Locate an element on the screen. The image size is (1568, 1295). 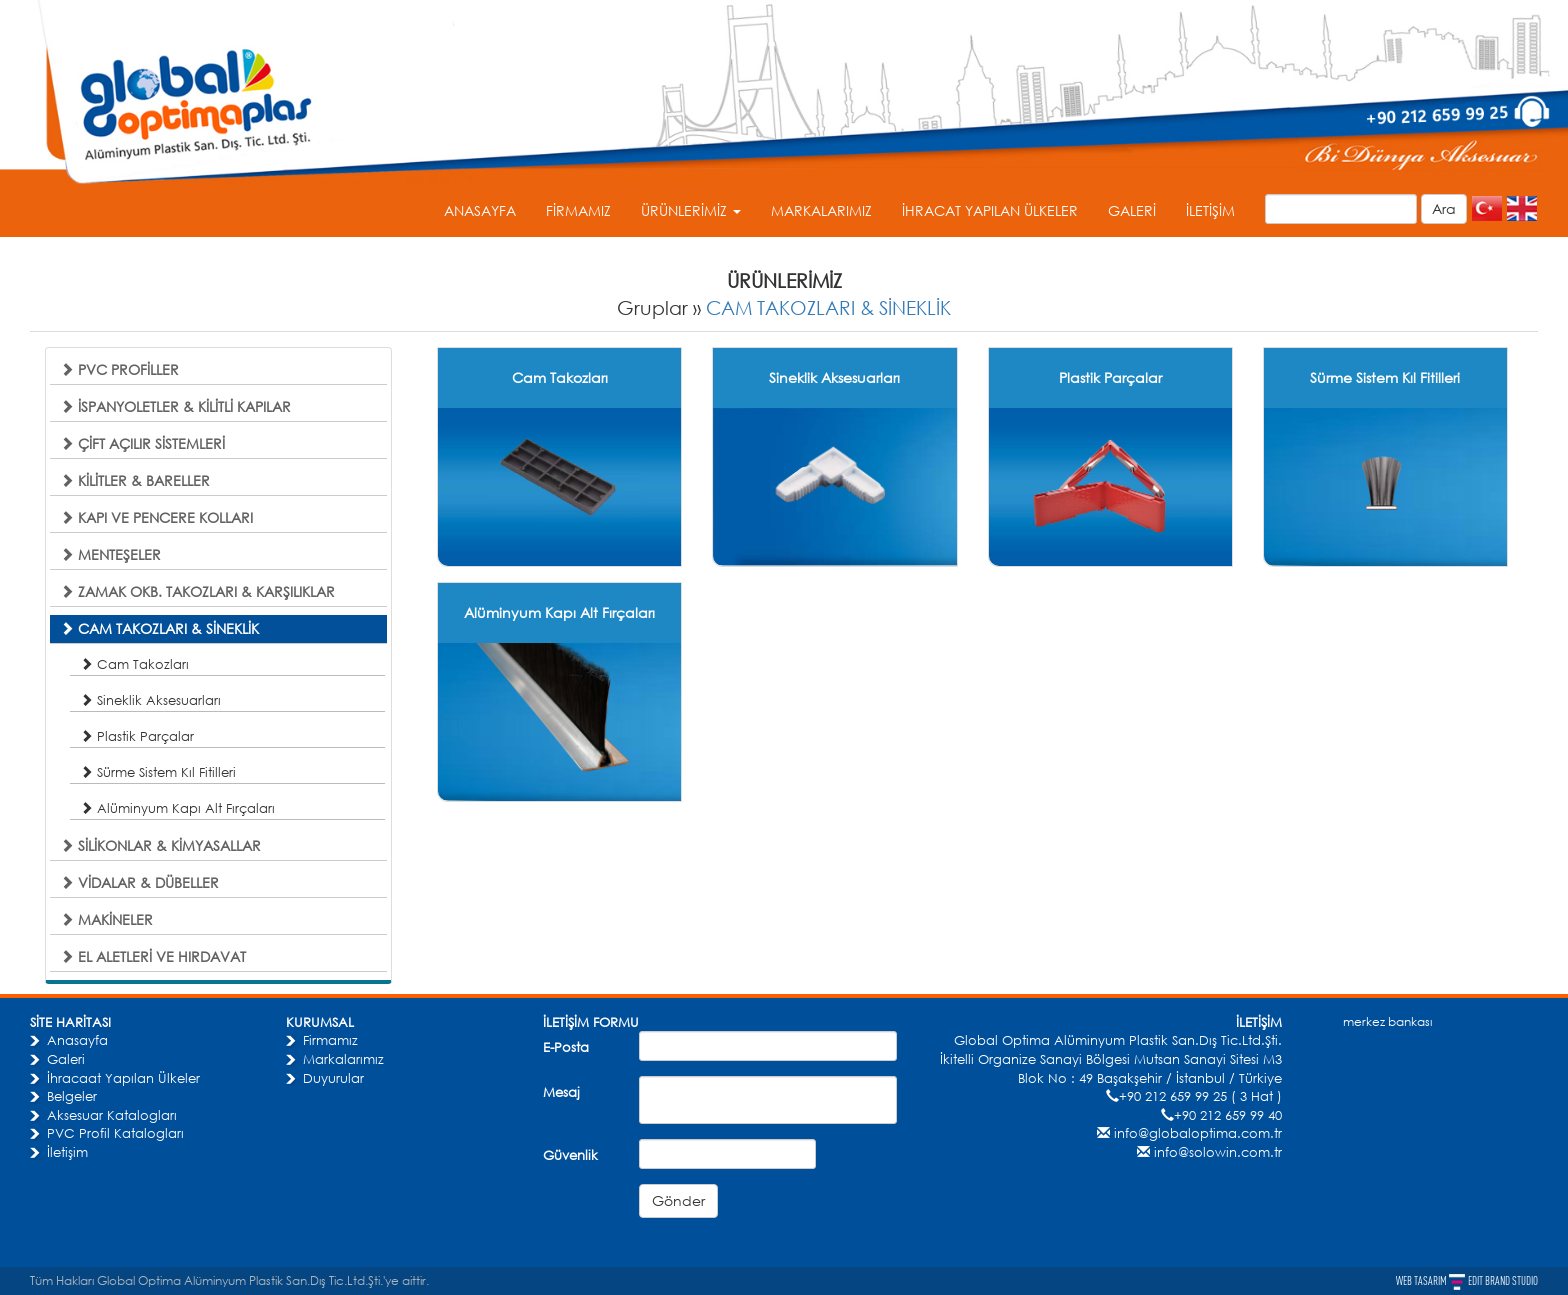
EDIT BRAND STUDIO is located at coordinates (1503, 1281).